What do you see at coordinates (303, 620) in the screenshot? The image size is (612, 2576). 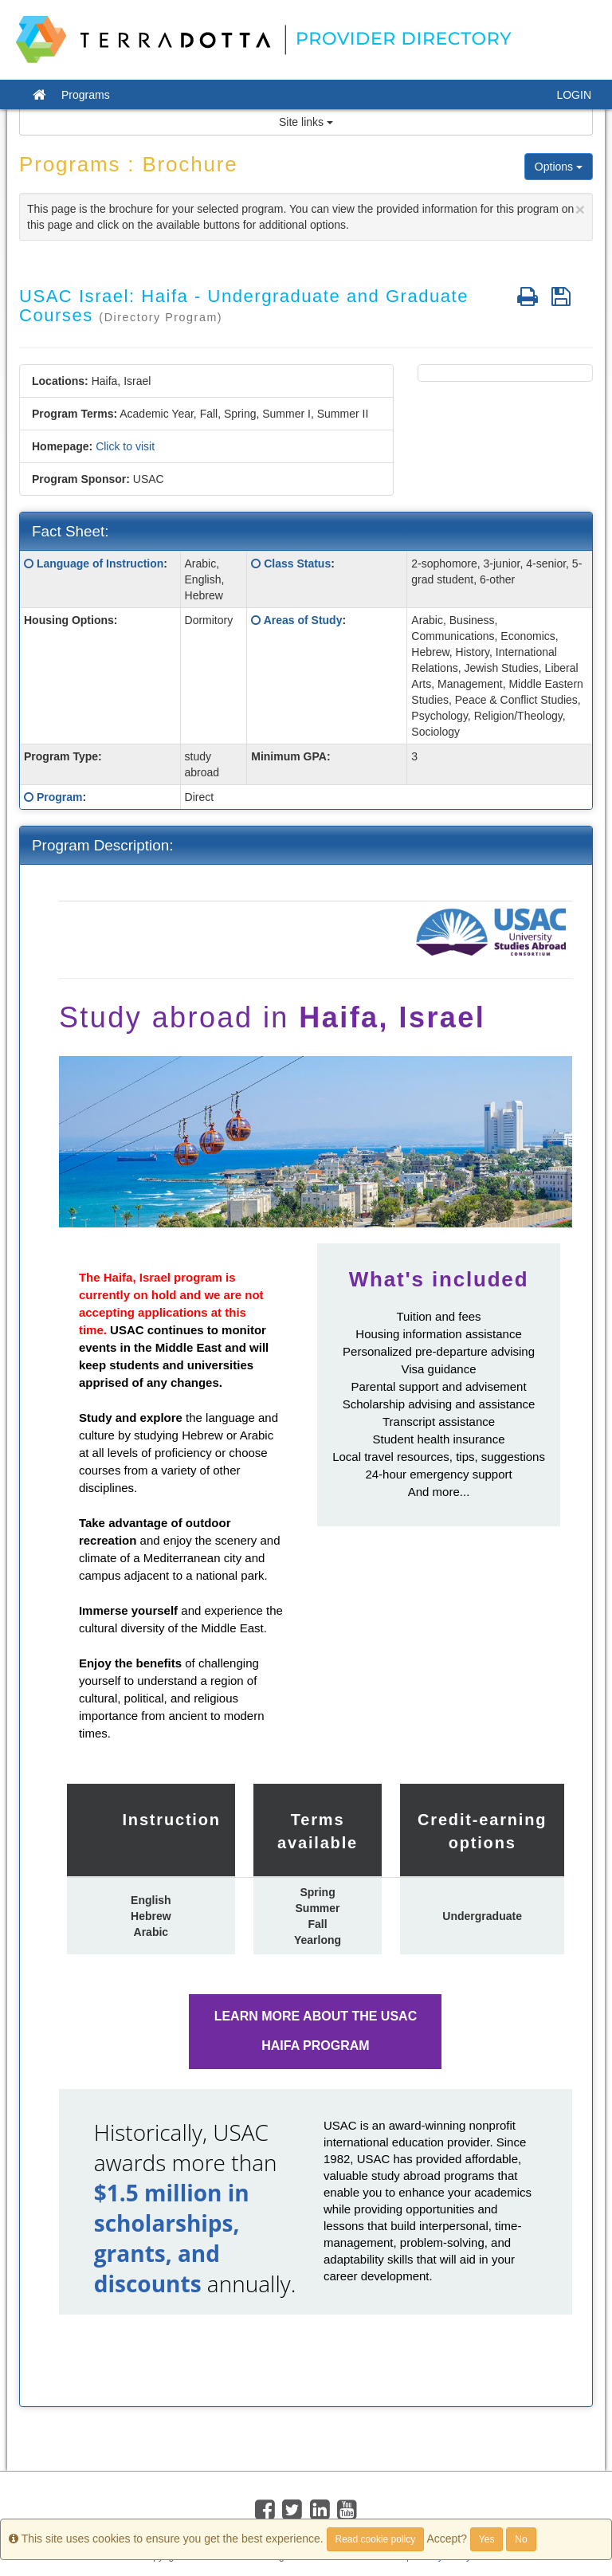 I see `Areas of Study` at bounding box center [303, 620].